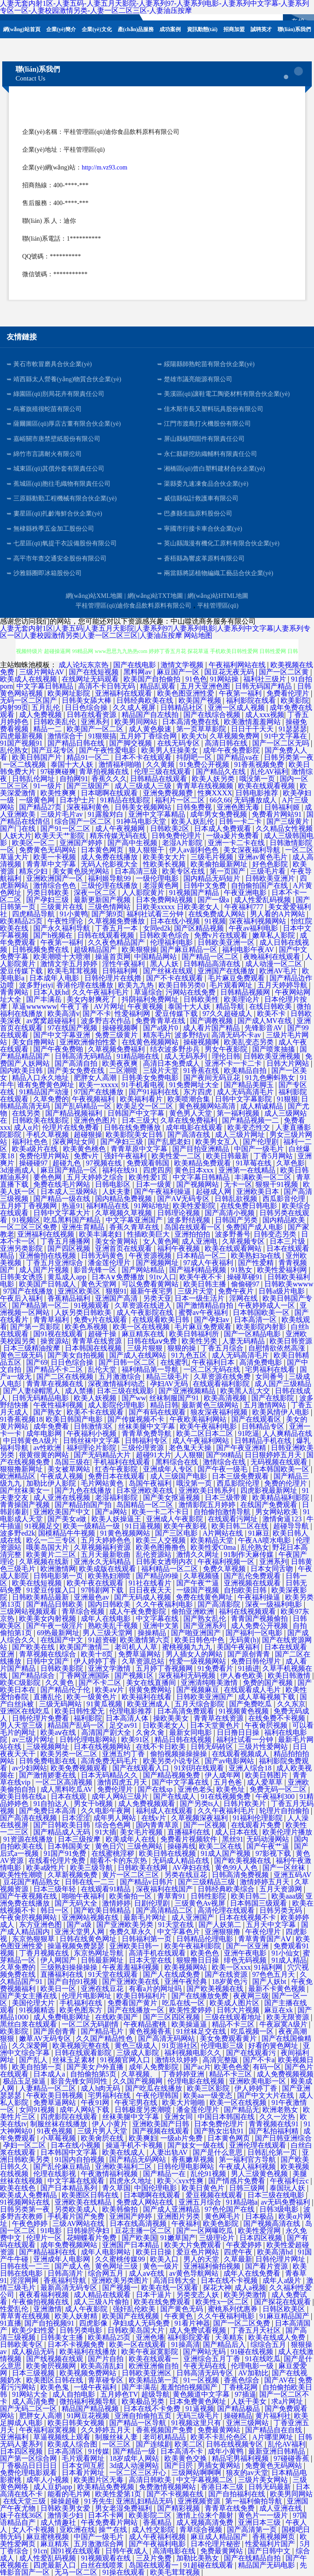  Describe the element at coordinates (52, 2230) in the screenshot. I see `91电影` at that location.